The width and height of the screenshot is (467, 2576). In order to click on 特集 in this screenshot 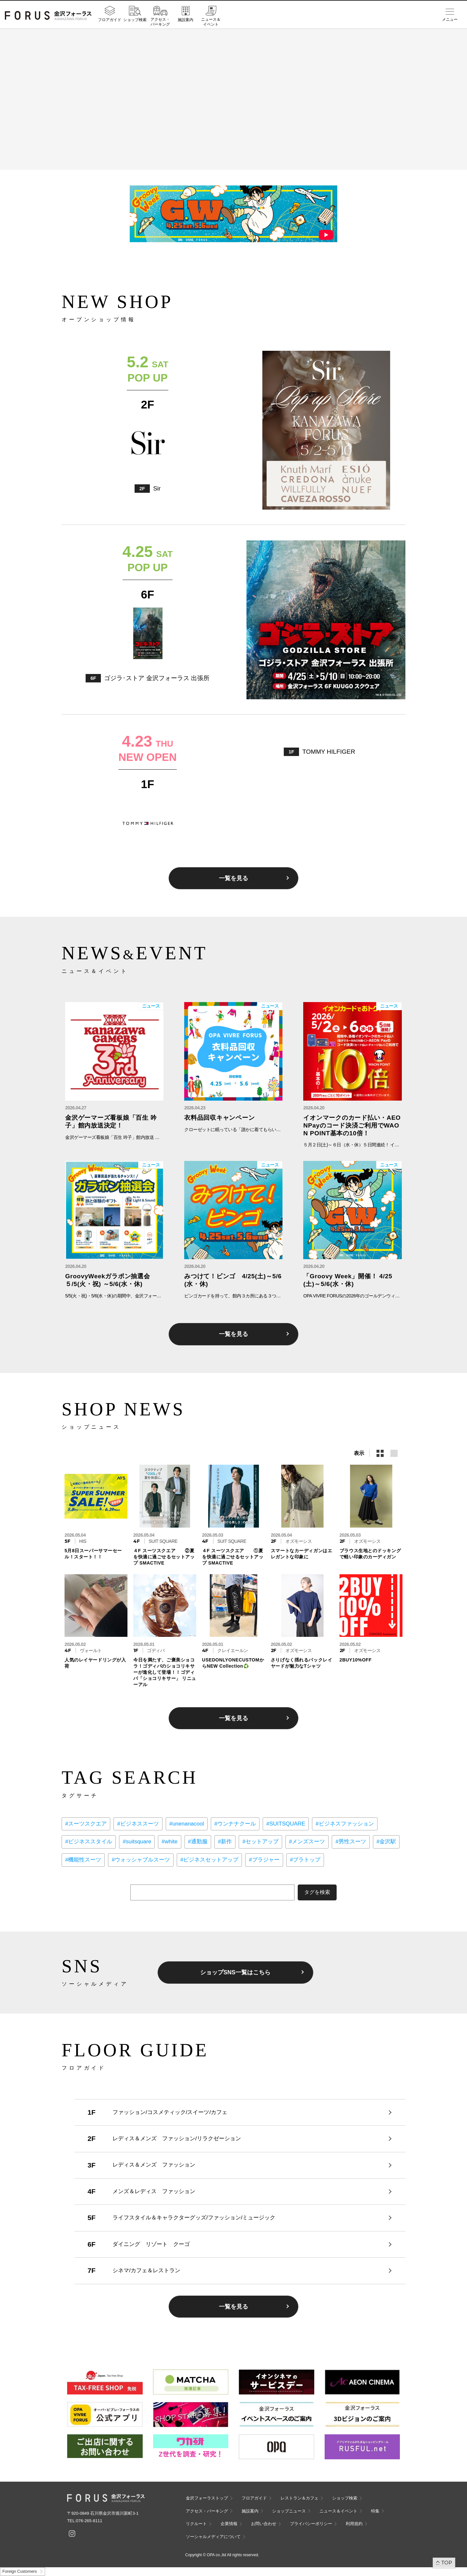, I will do `click(375, 2511)`.